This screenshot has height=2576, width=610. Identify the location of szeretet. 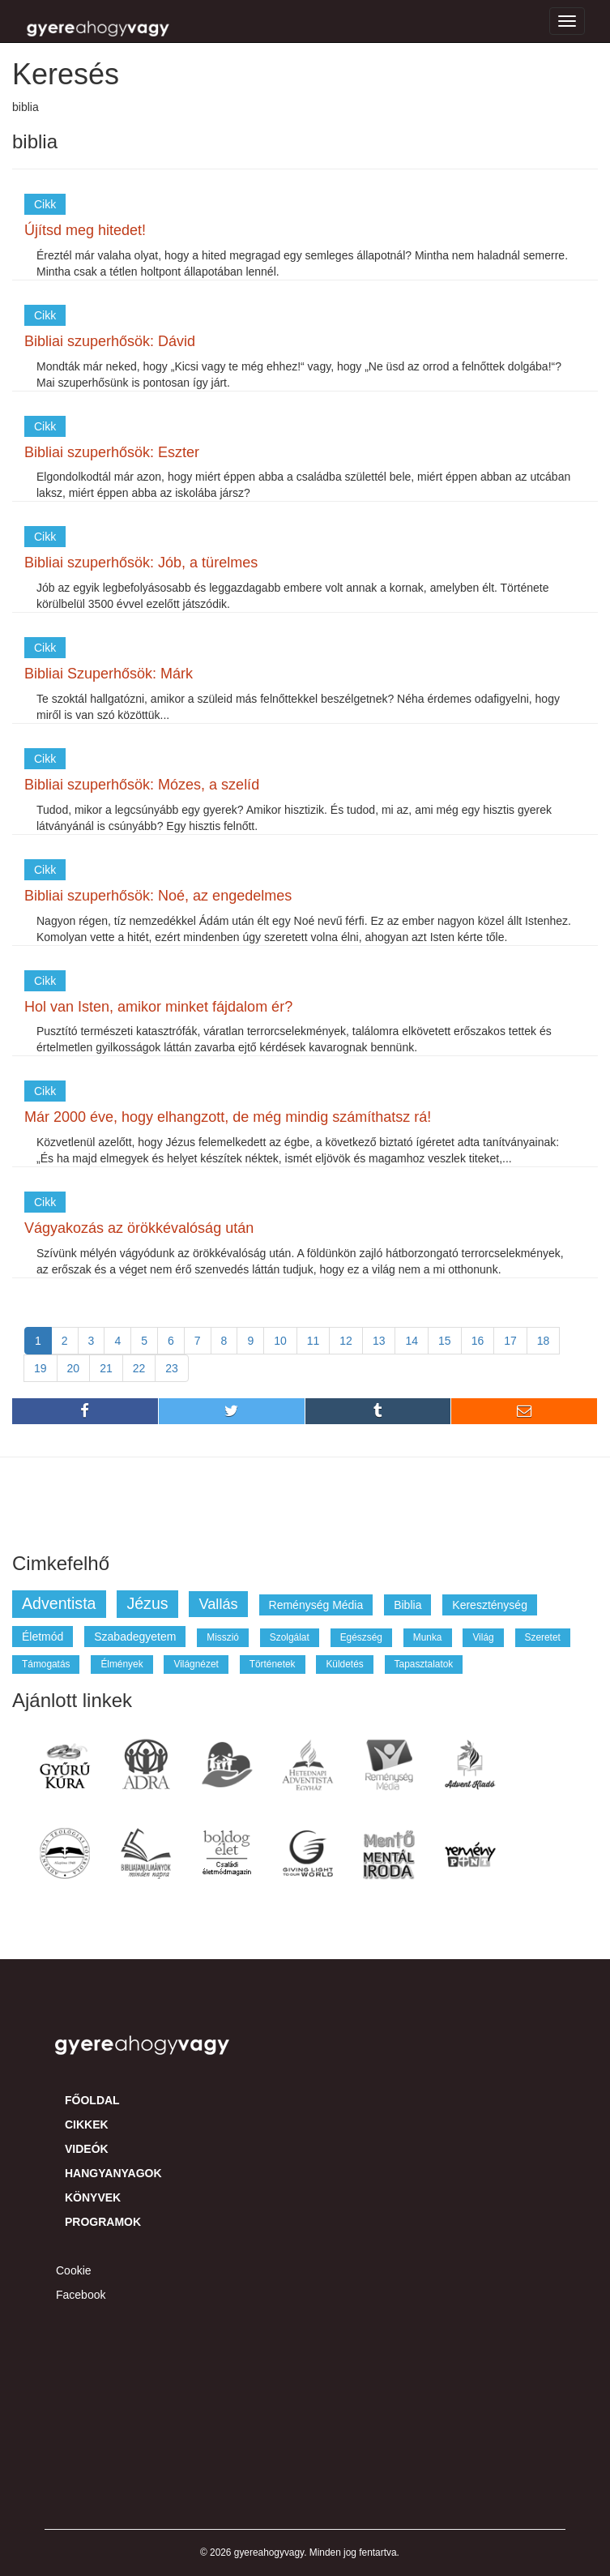
(543, 1637).